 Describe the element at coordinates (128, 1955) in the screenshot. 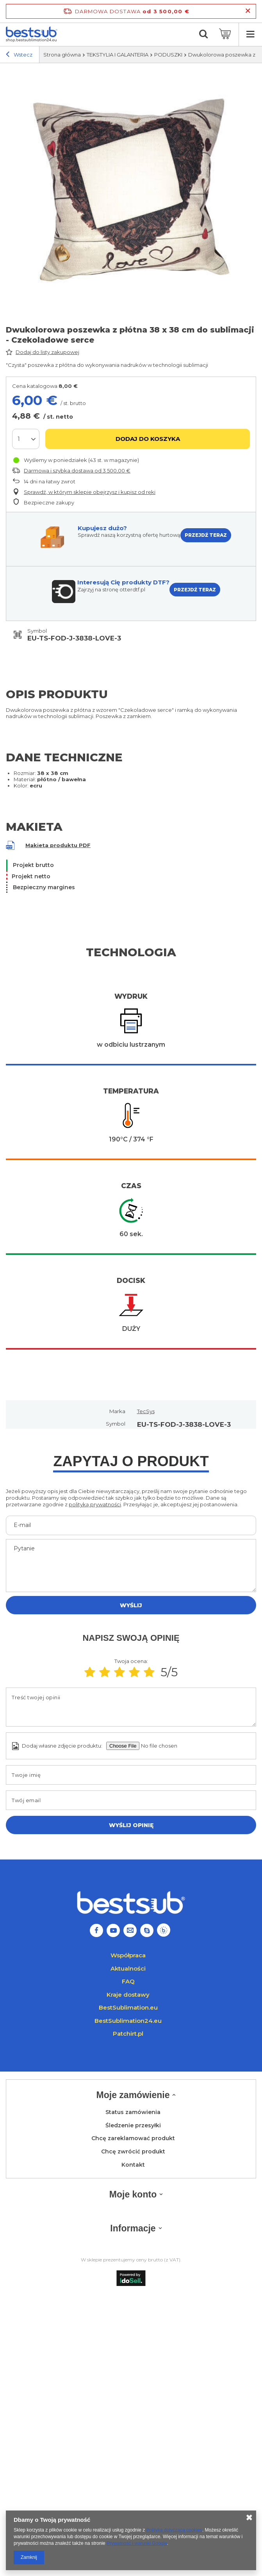

I see `Współpraca` at that location.